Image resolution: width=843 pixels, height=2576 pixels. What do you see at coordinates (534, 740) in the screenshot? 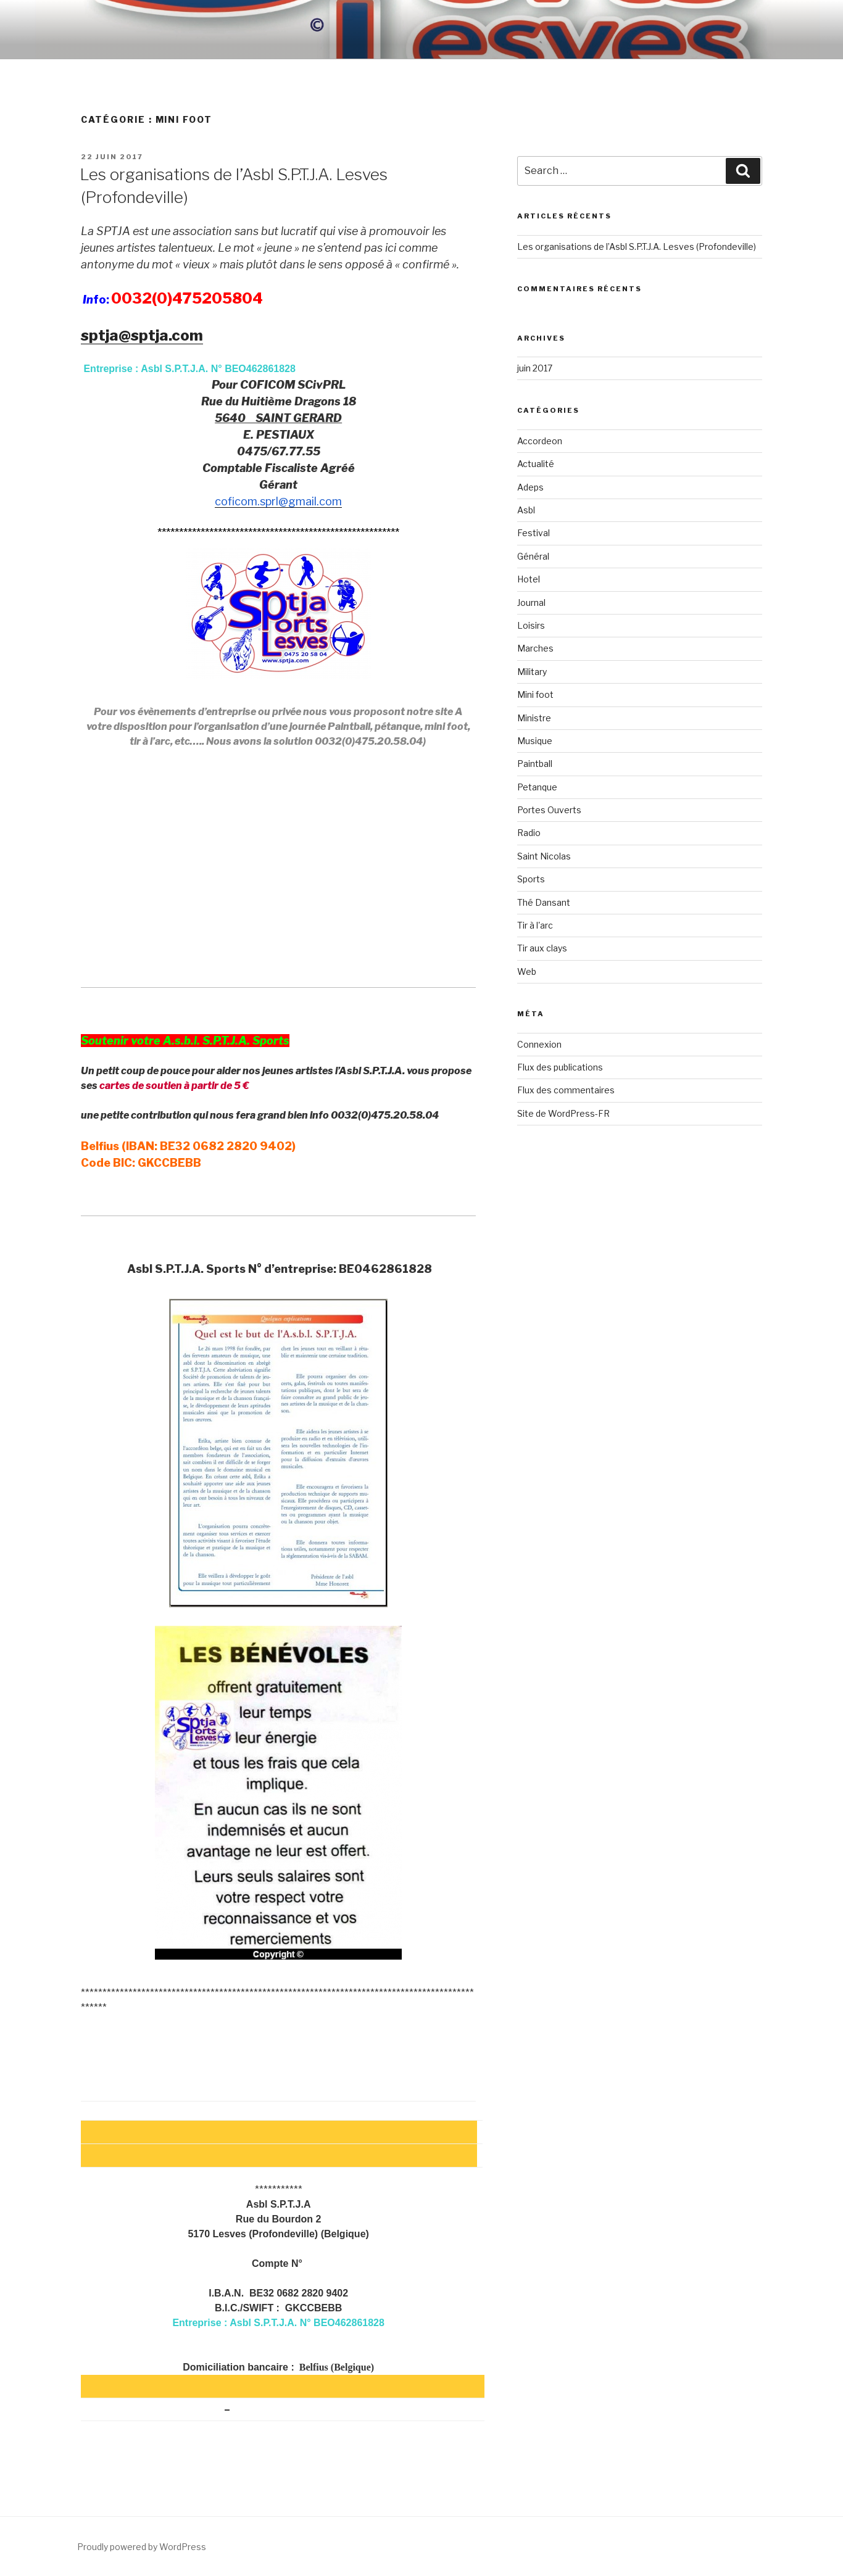
I see `Musique` at bounding box center [534, 740].